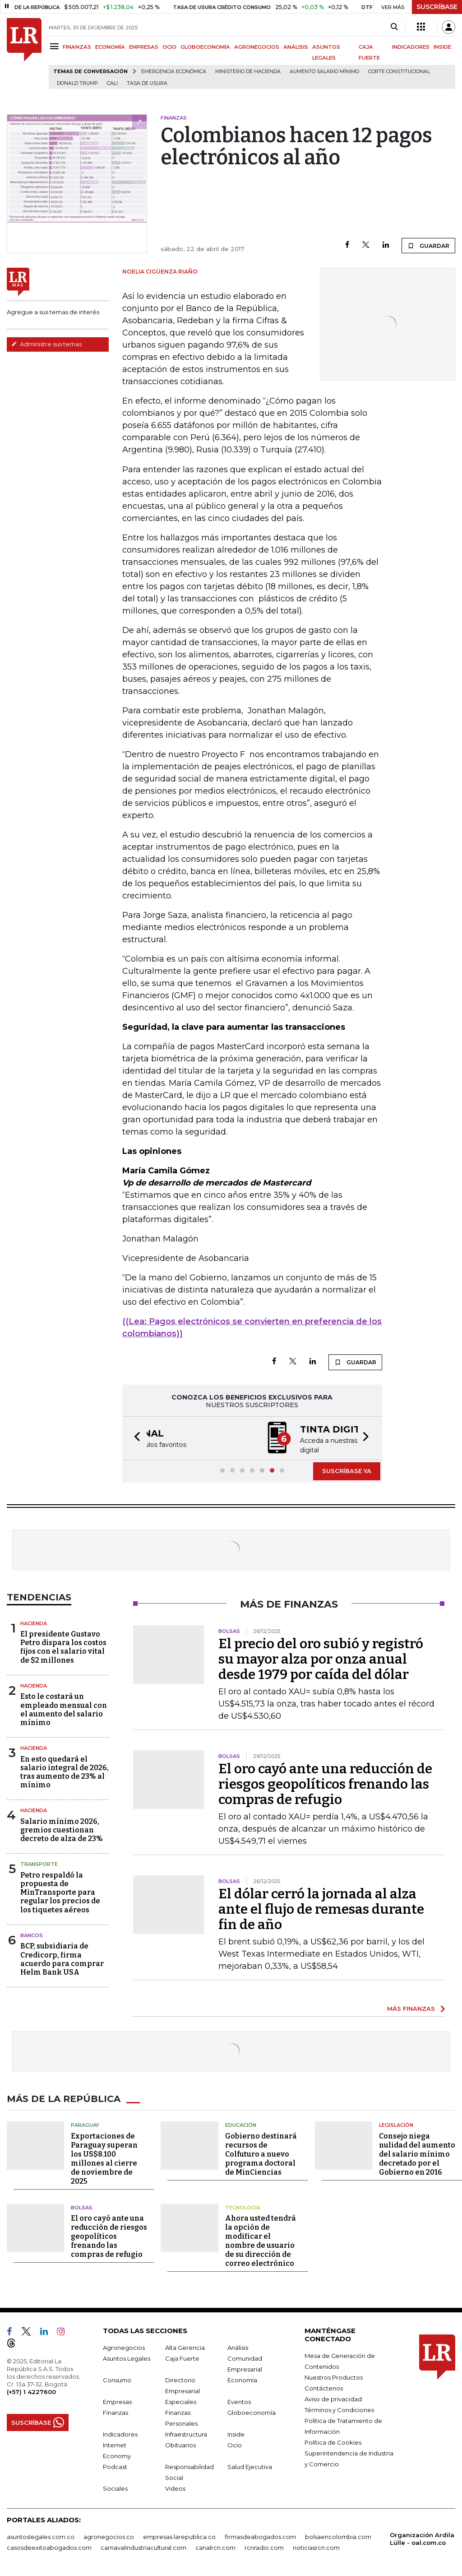  I want to click on Hacienda, so click(33, 1622).